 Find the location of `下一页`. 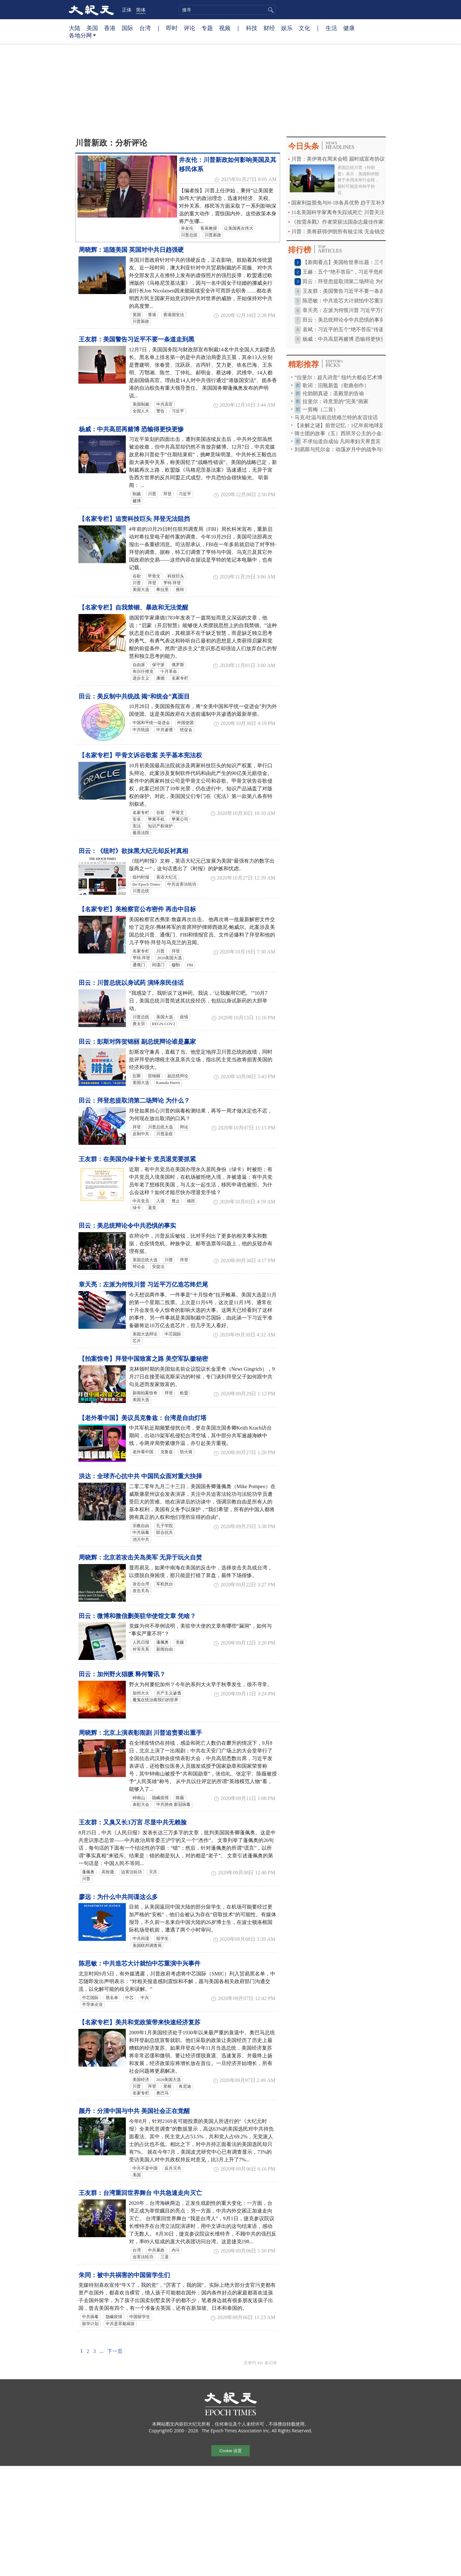

下一页 is located at coordinates (115, 2351).